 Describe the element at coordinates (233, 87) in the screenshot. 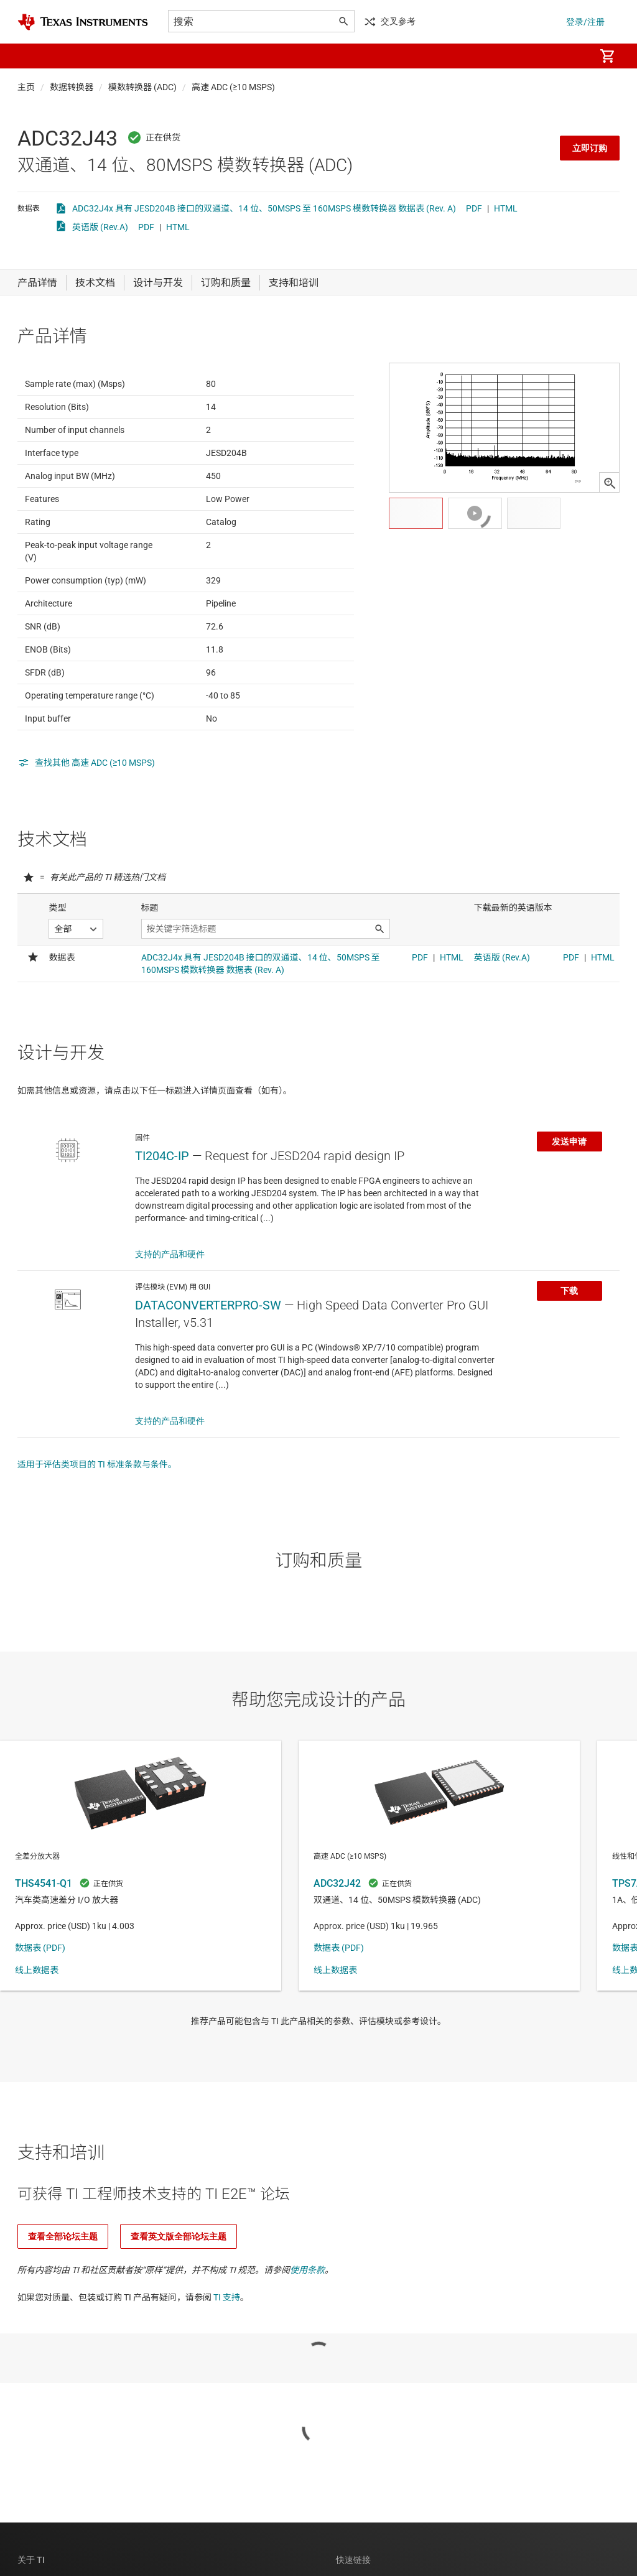

I see `高速 ADC (≥10 MSPS)` at that location.